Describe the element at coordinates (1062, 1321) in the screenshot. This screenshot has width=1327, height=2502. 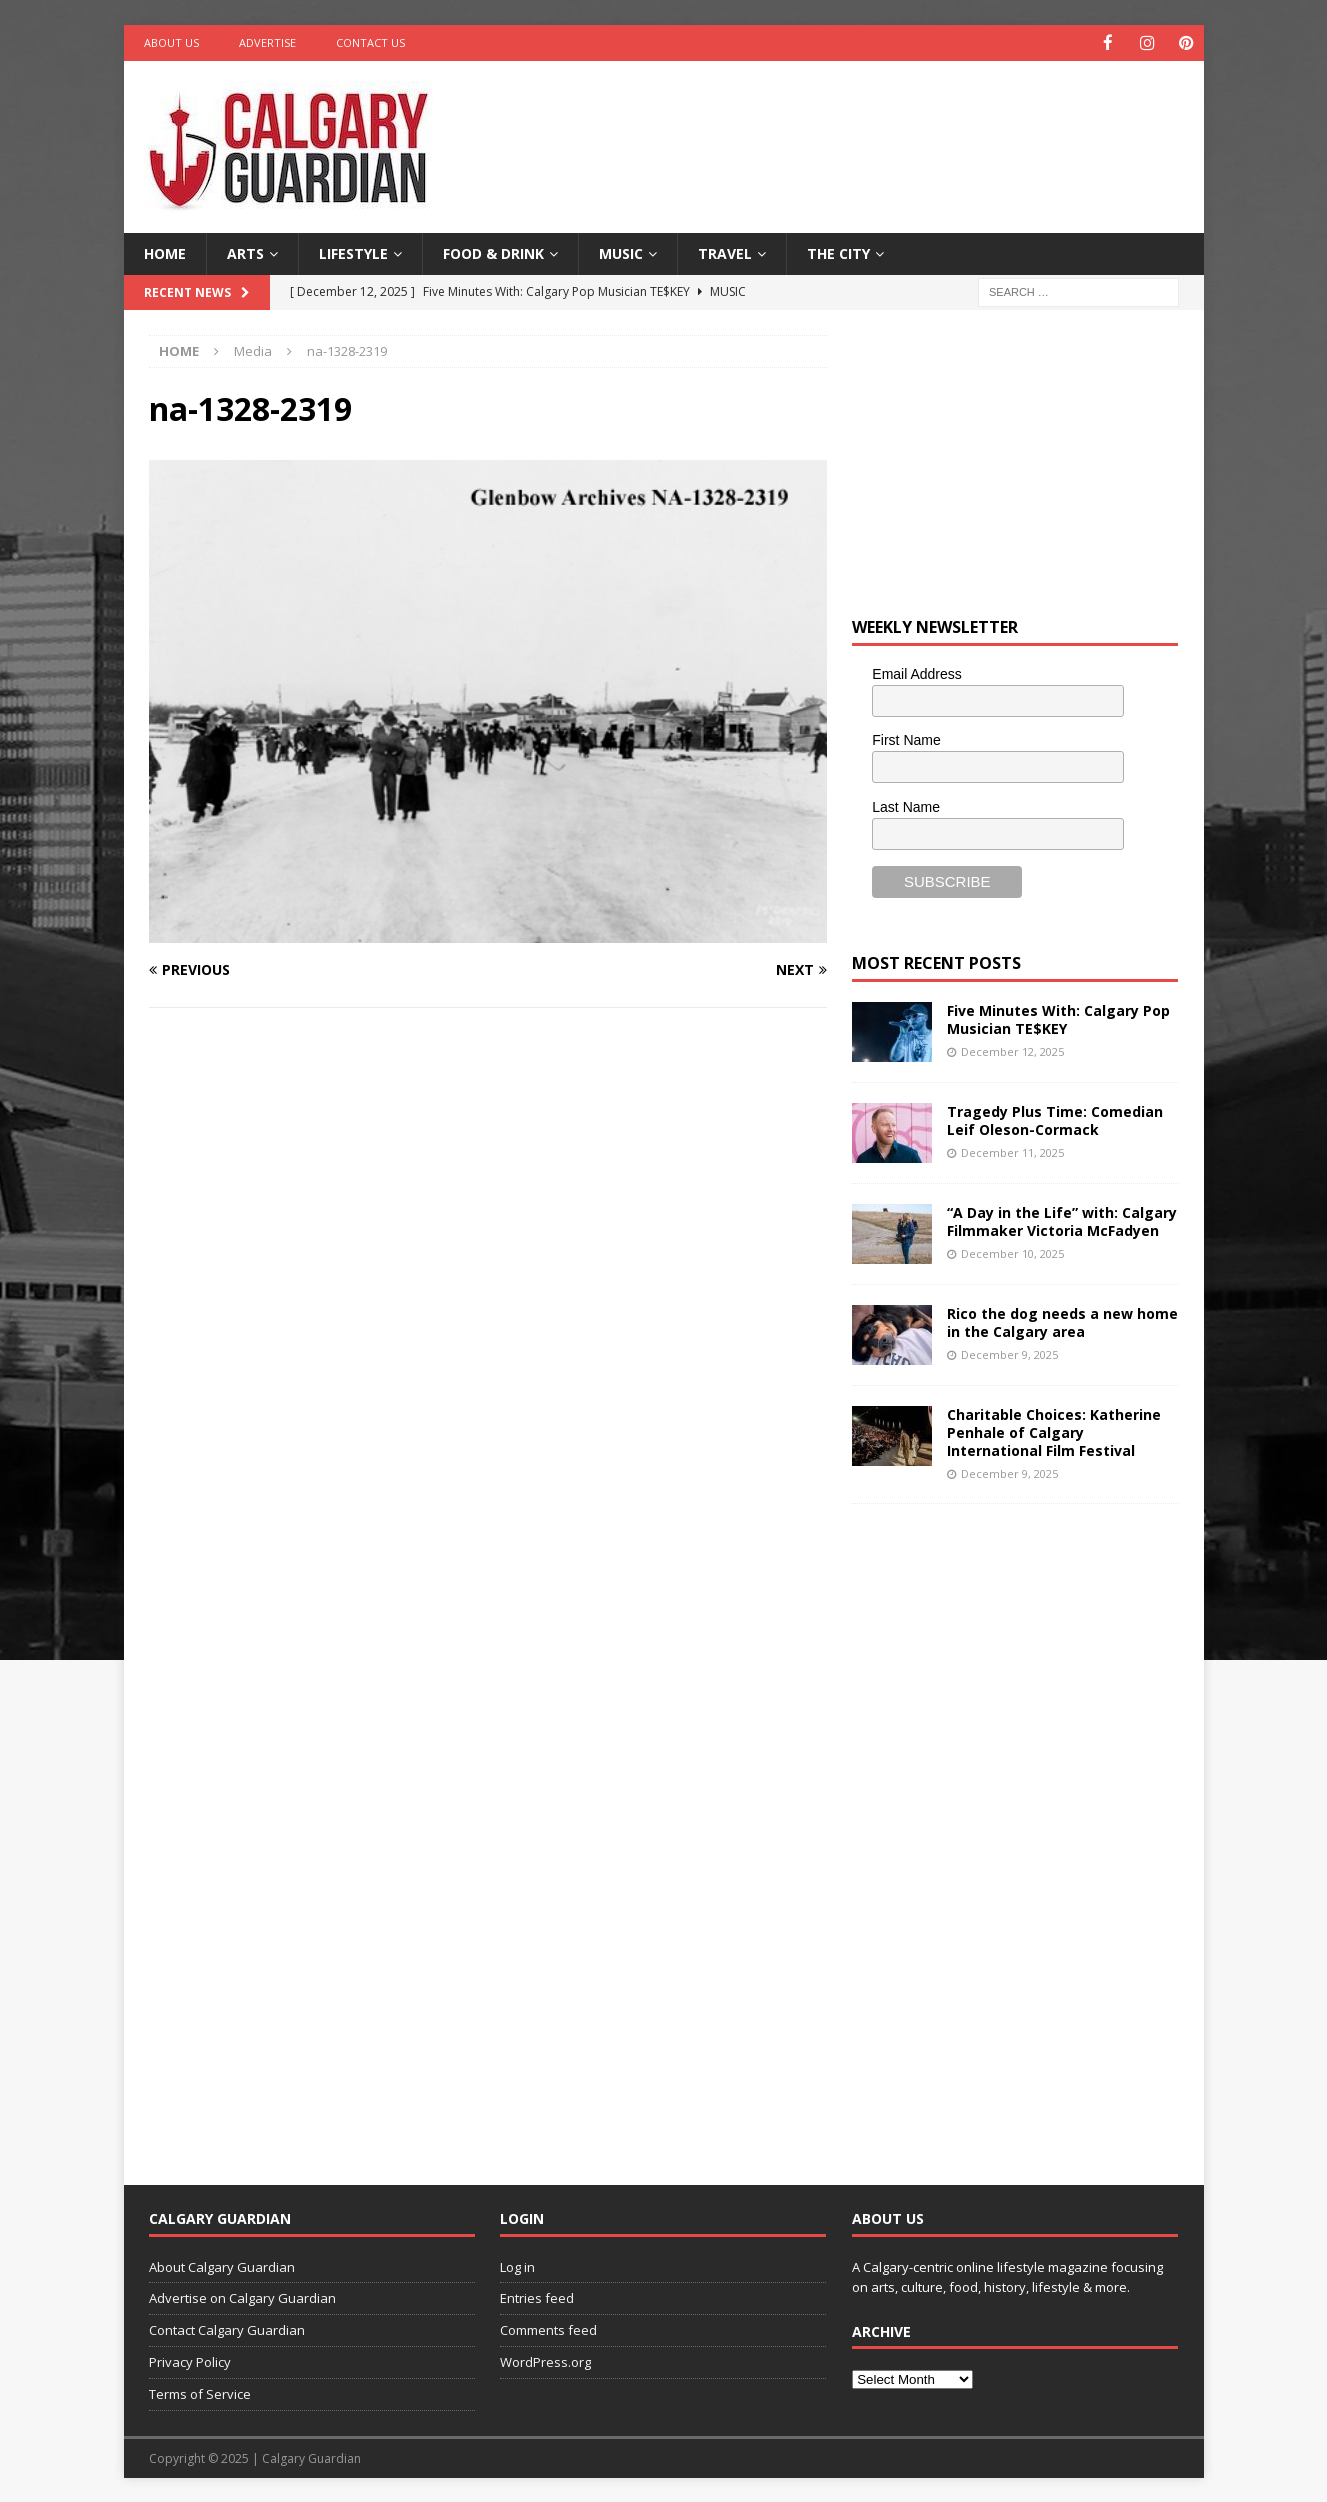
I see `Rico the dog needs a new home in the Calgary area` at that location.